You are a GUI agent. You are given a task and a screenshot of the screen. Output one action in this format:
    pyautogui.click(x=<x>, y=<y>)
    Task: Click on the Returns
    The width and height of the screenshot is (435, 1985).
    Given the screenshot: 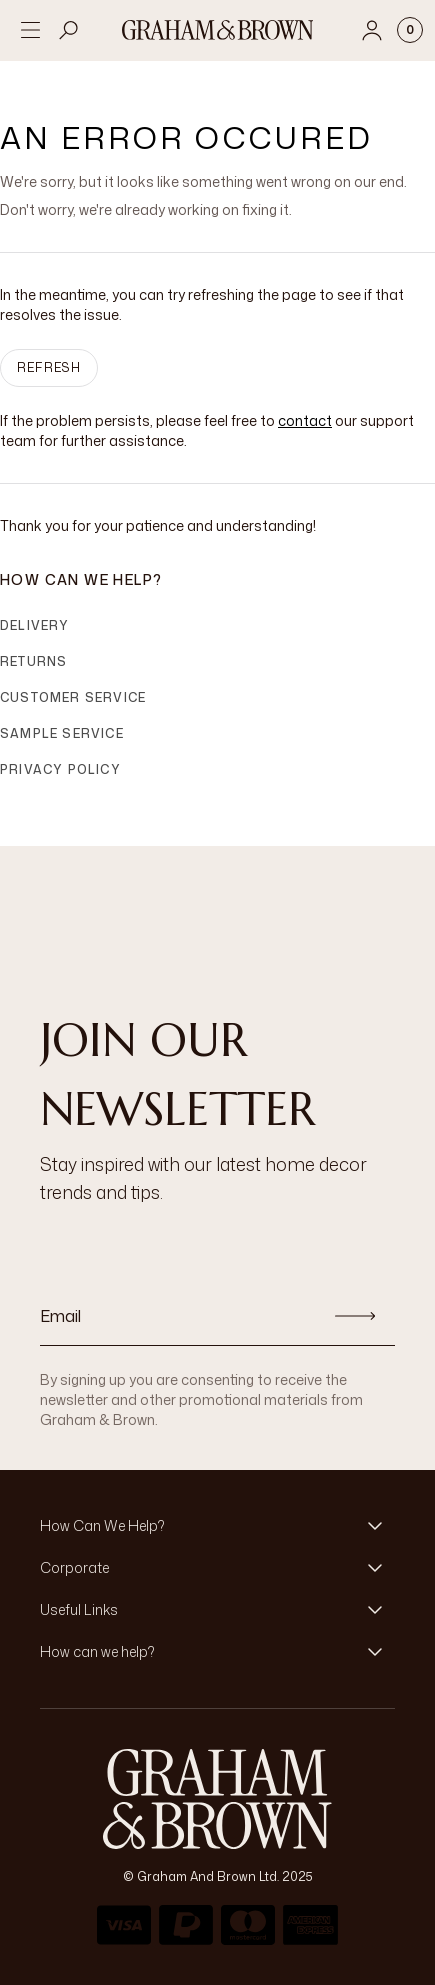 What is the action you would take?
    pyautogui.click(x=33, y=661)
    